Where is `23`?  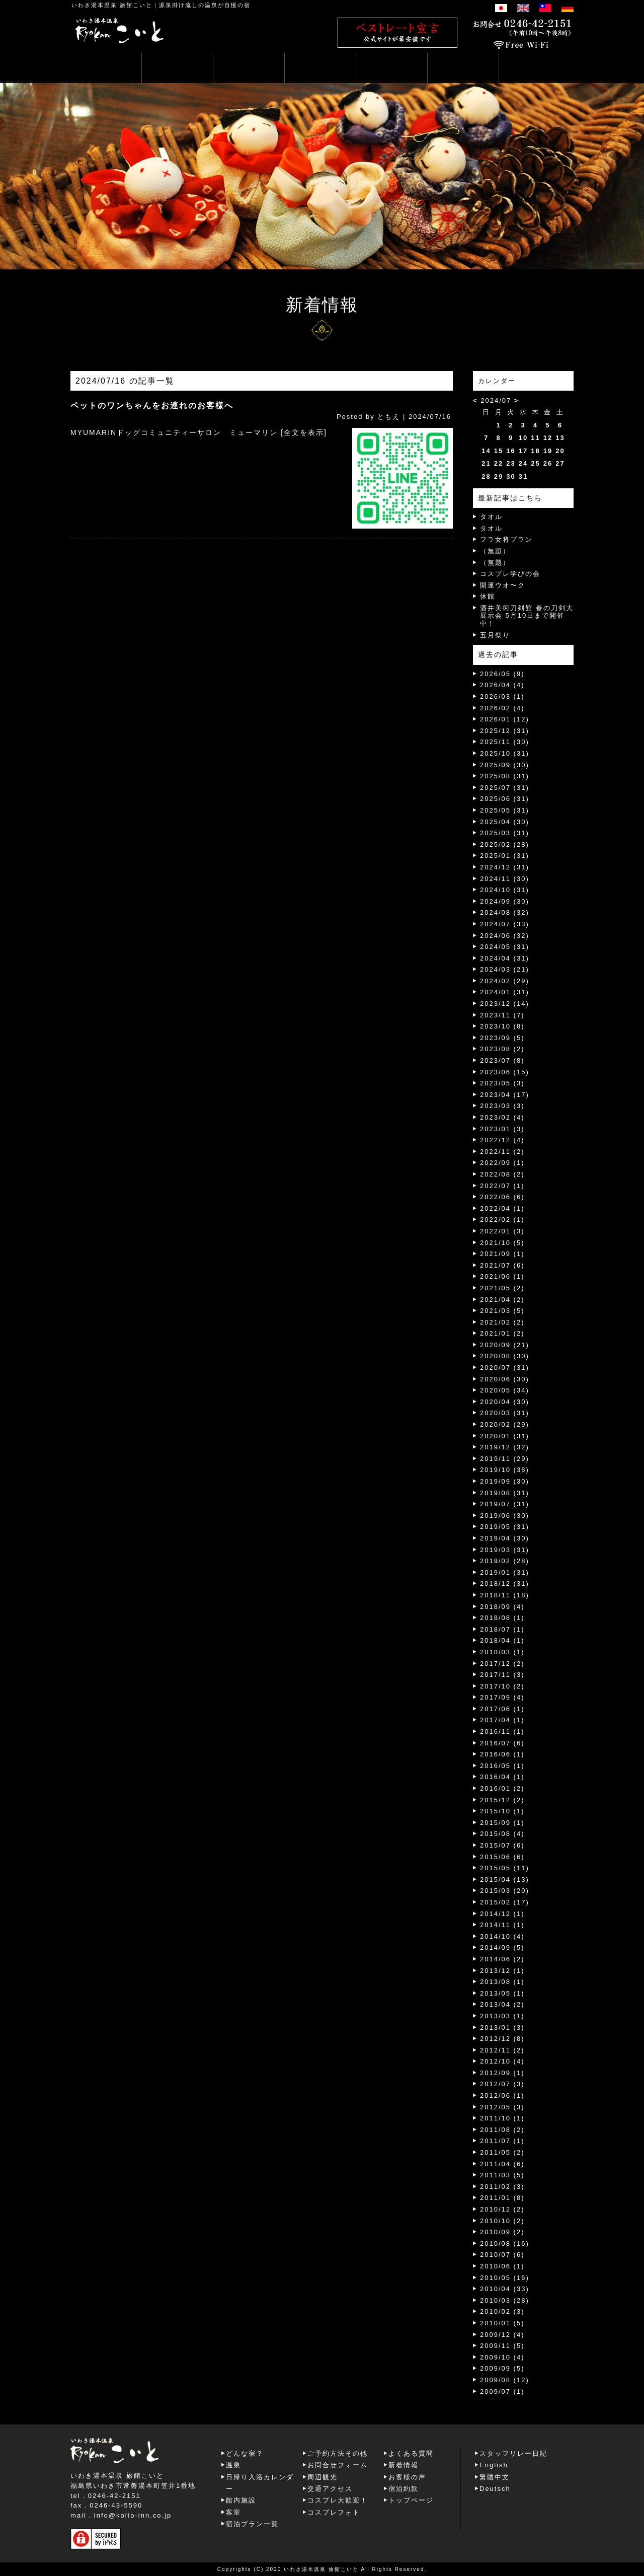 23 is located at coordinates (510, 463).